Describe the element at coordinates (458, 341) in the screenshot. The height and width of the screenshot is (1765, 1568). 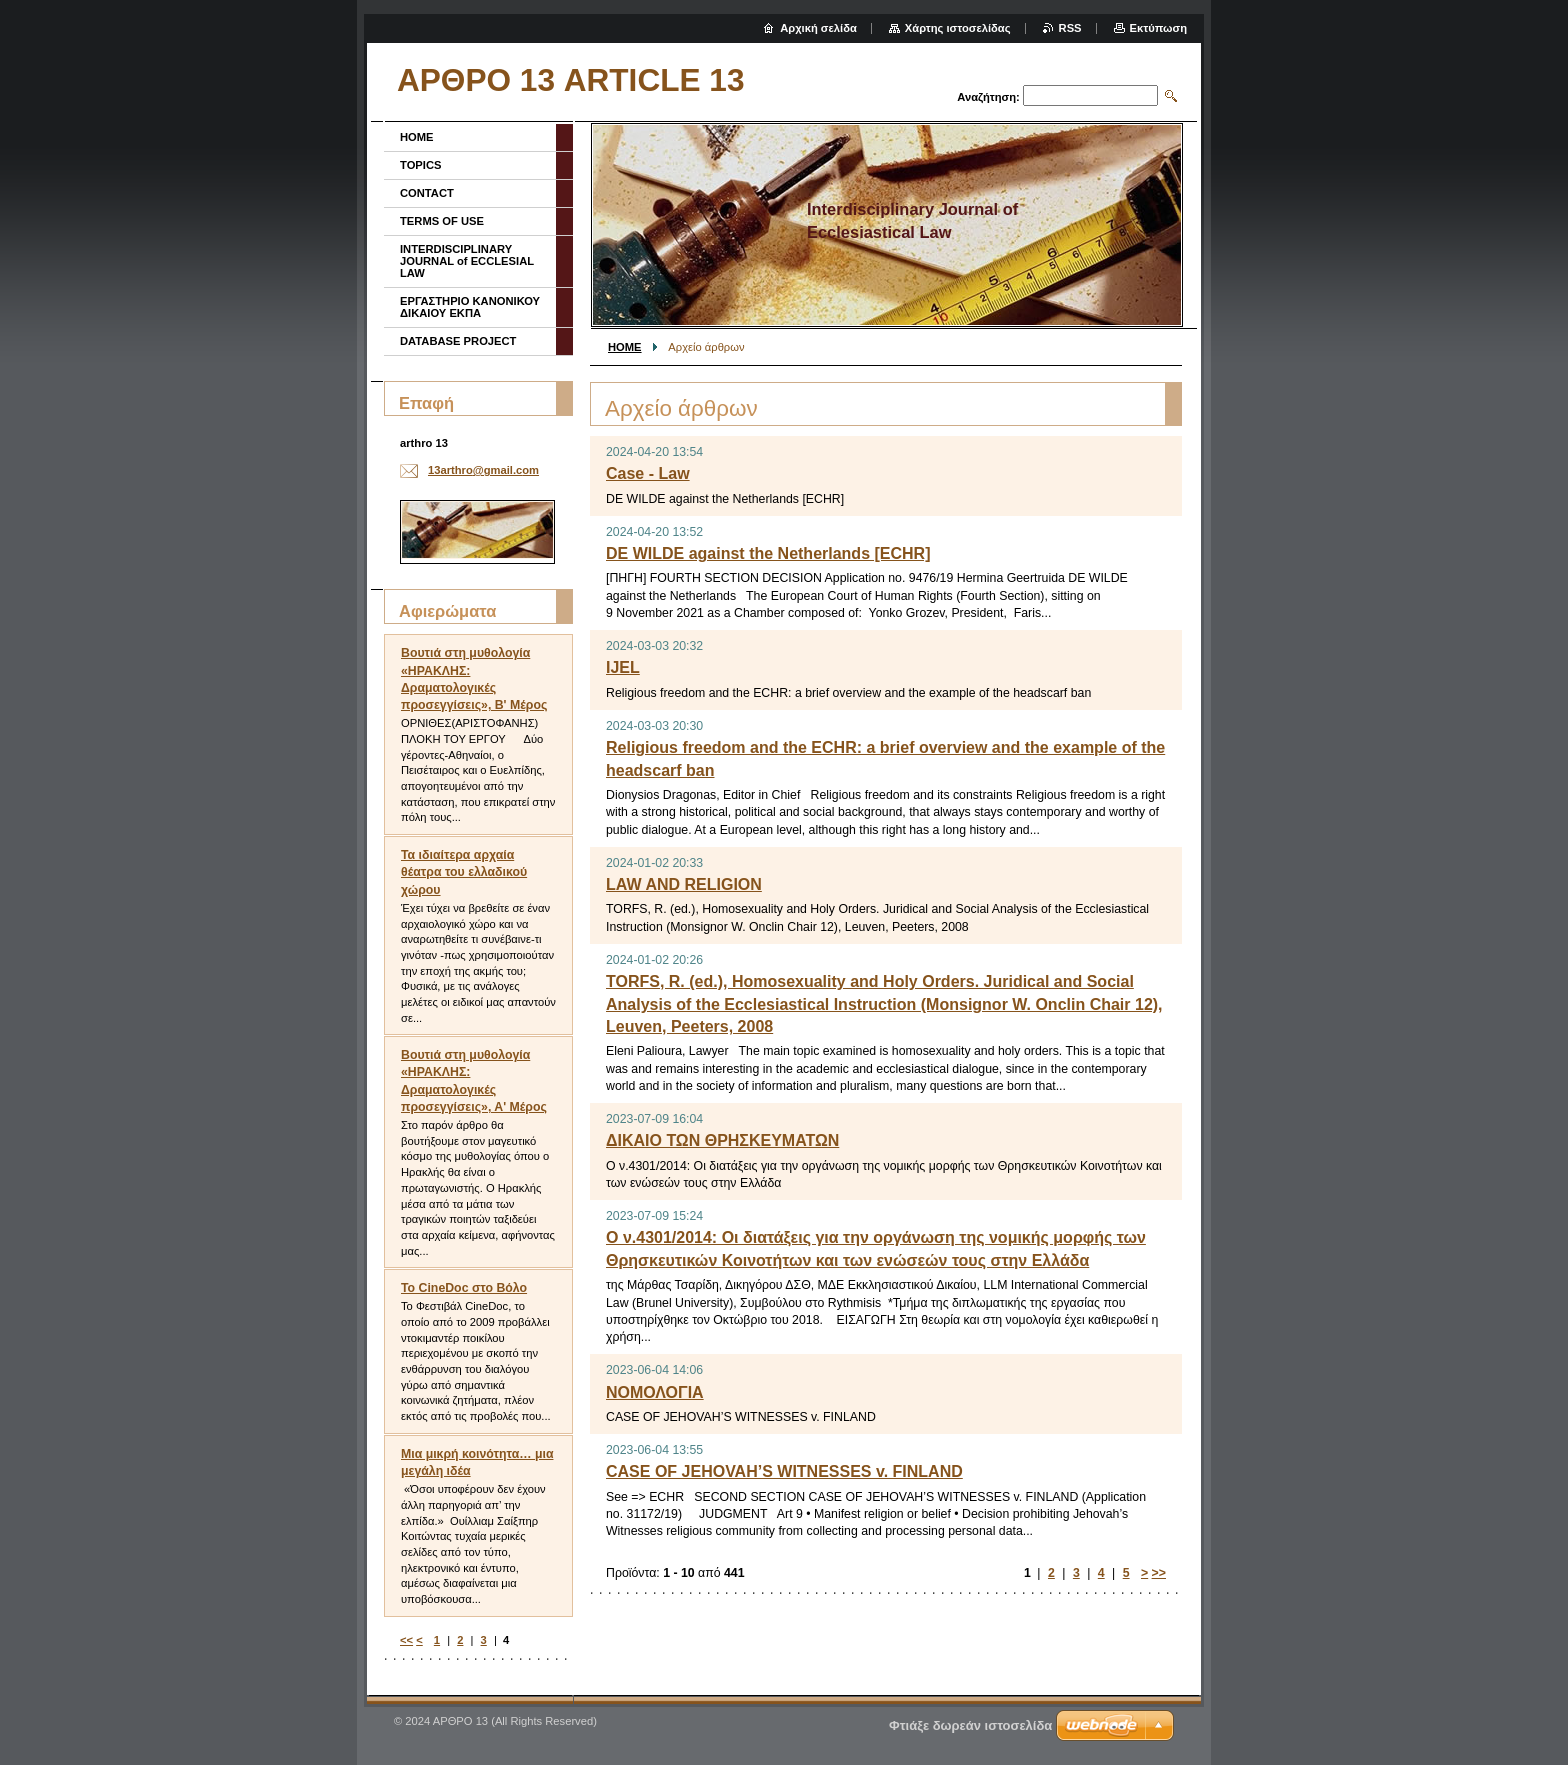
I see `DATABASE PROJECT` at that location.